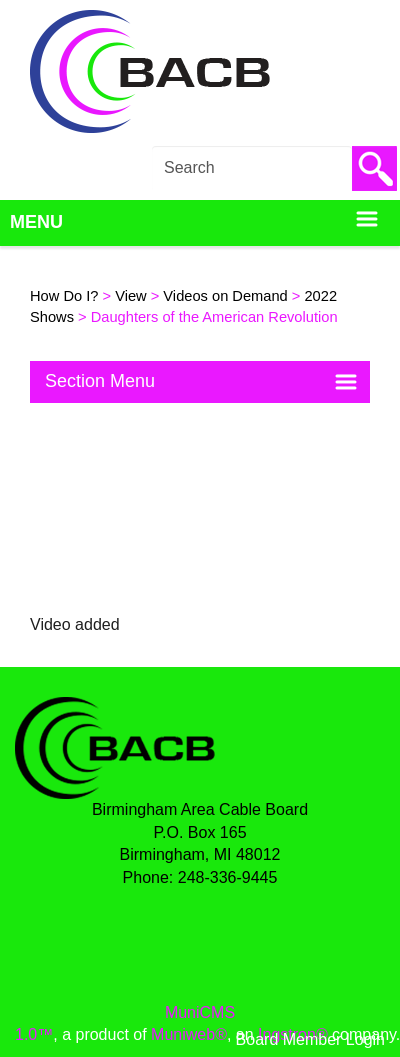  I want to click on View, so click(131, 296).